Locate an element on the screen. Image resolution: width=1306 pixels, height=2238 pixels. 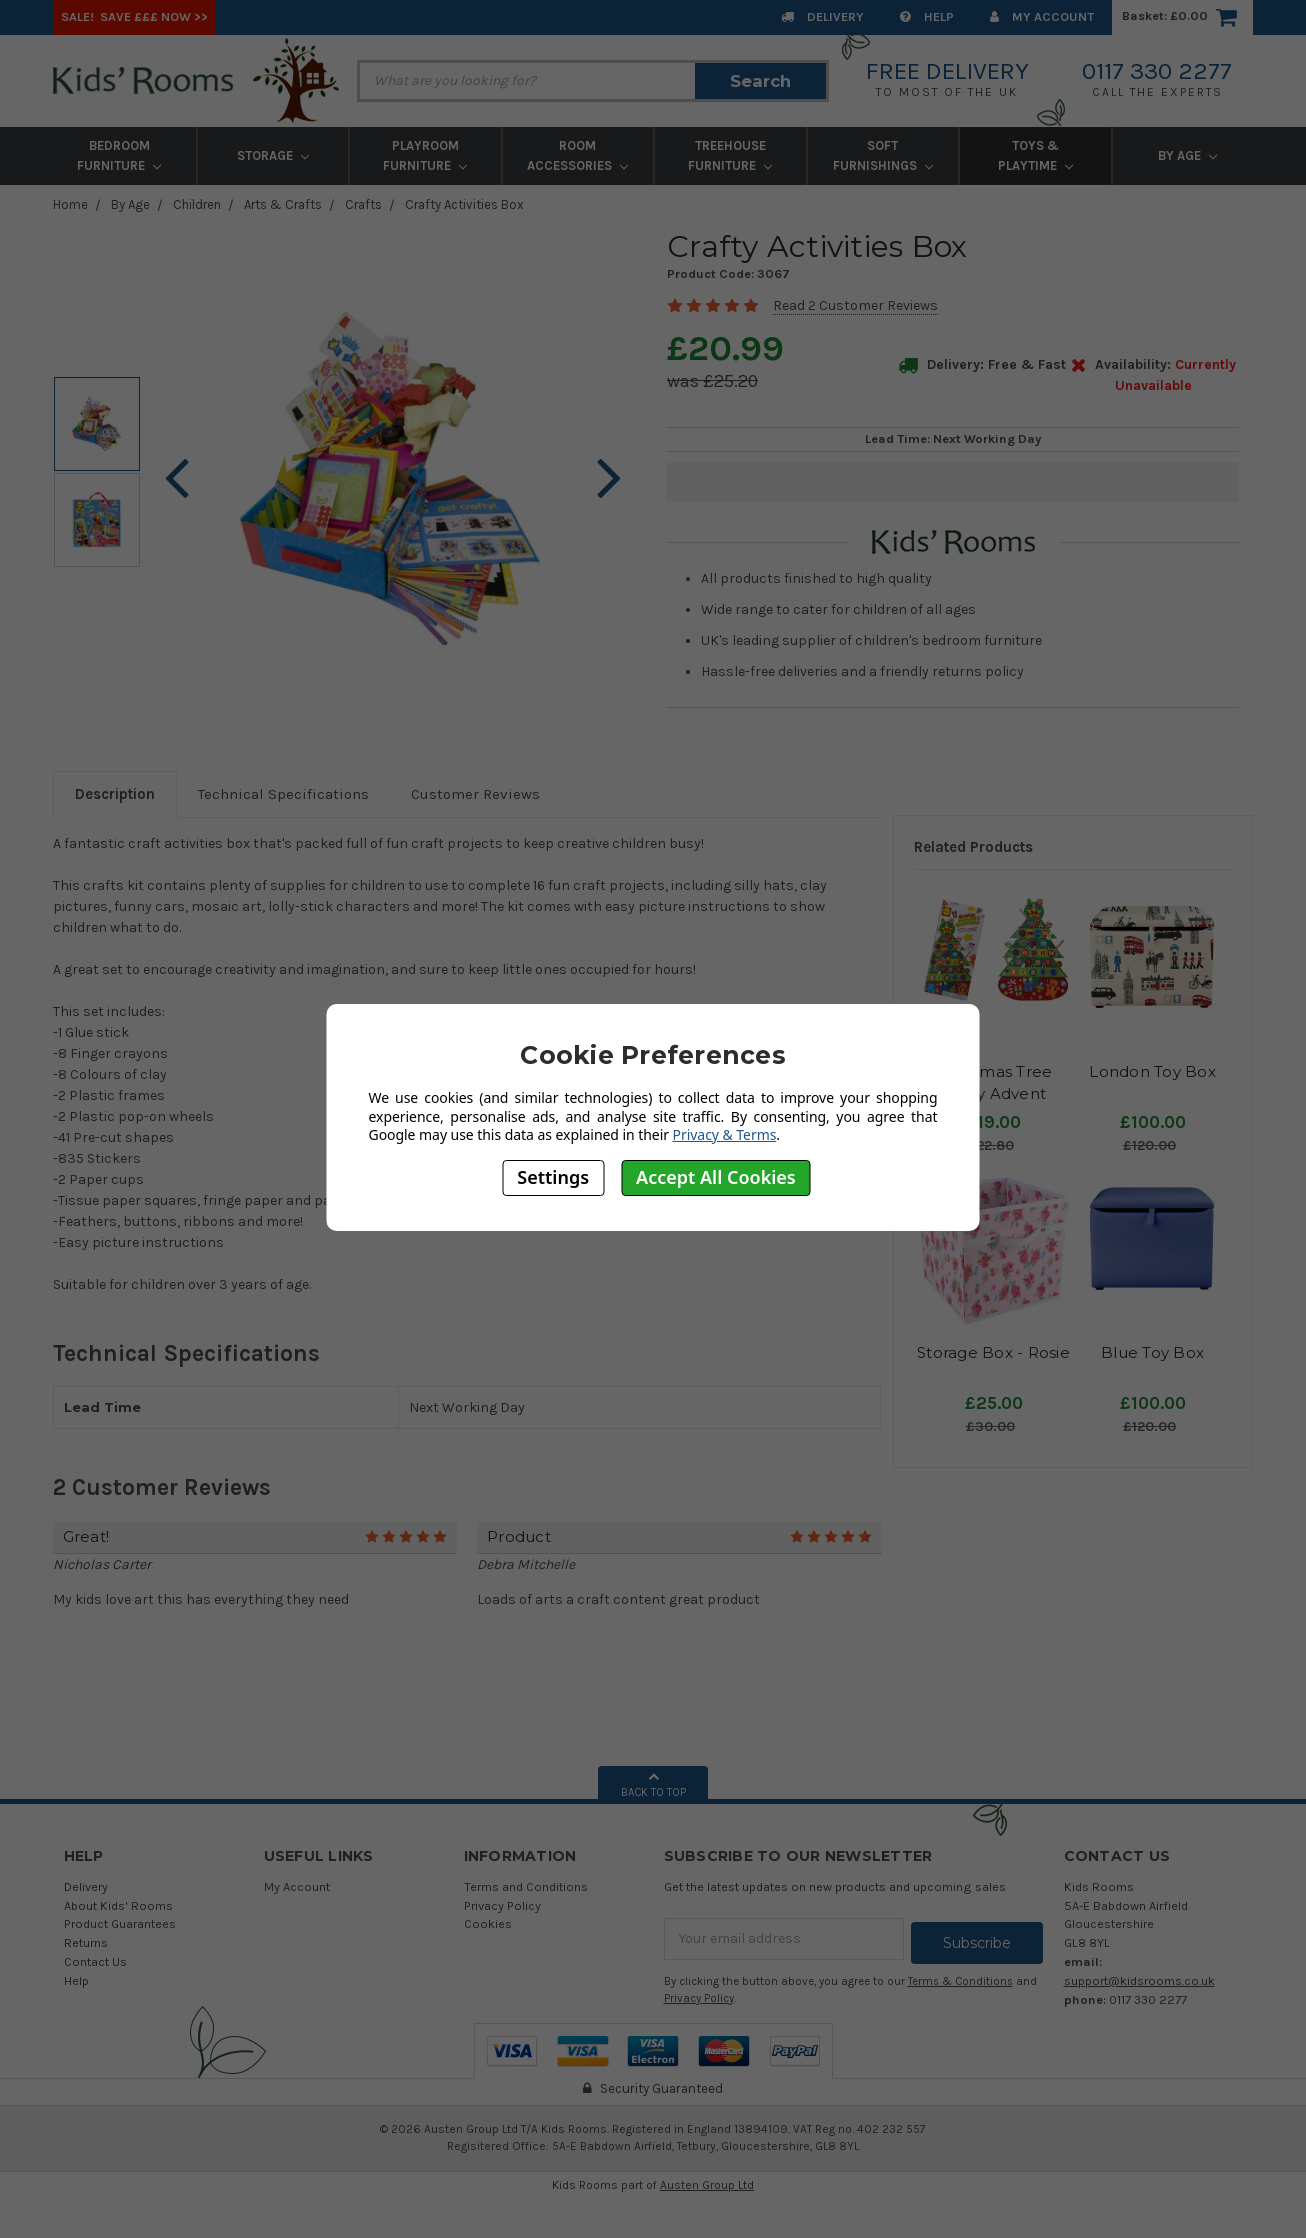
Terms and Conditions is located at coordinates (526, 1886).